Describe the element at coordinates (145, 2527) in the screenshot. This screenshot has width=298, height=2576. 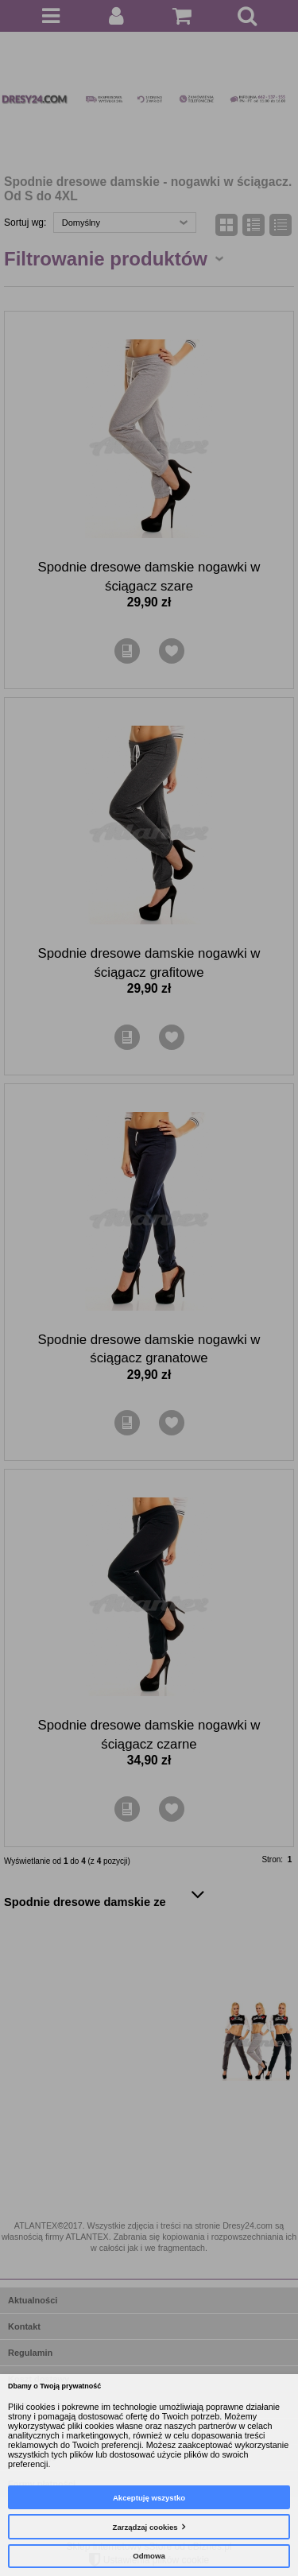
I see `Zarządzaj cookies` at that location.